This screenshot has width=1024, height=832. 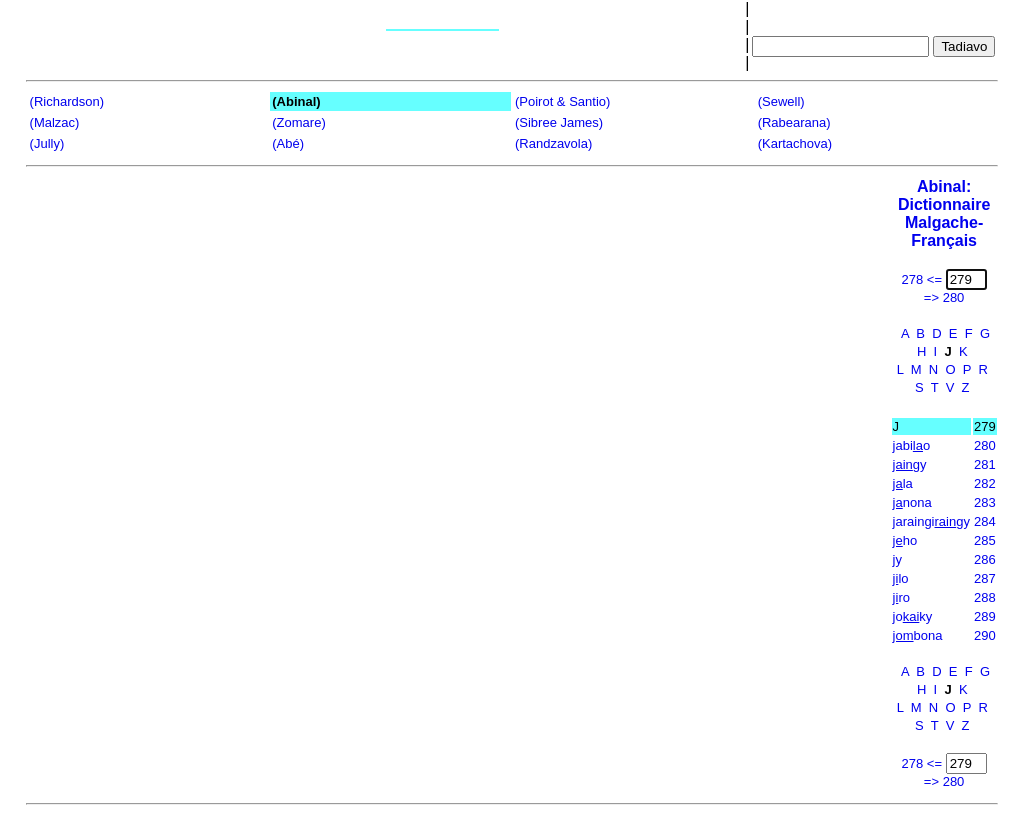 What do you see at coordinates (901, 597) in the screenshot?
I see `ro` at bounding box center [901, 597].